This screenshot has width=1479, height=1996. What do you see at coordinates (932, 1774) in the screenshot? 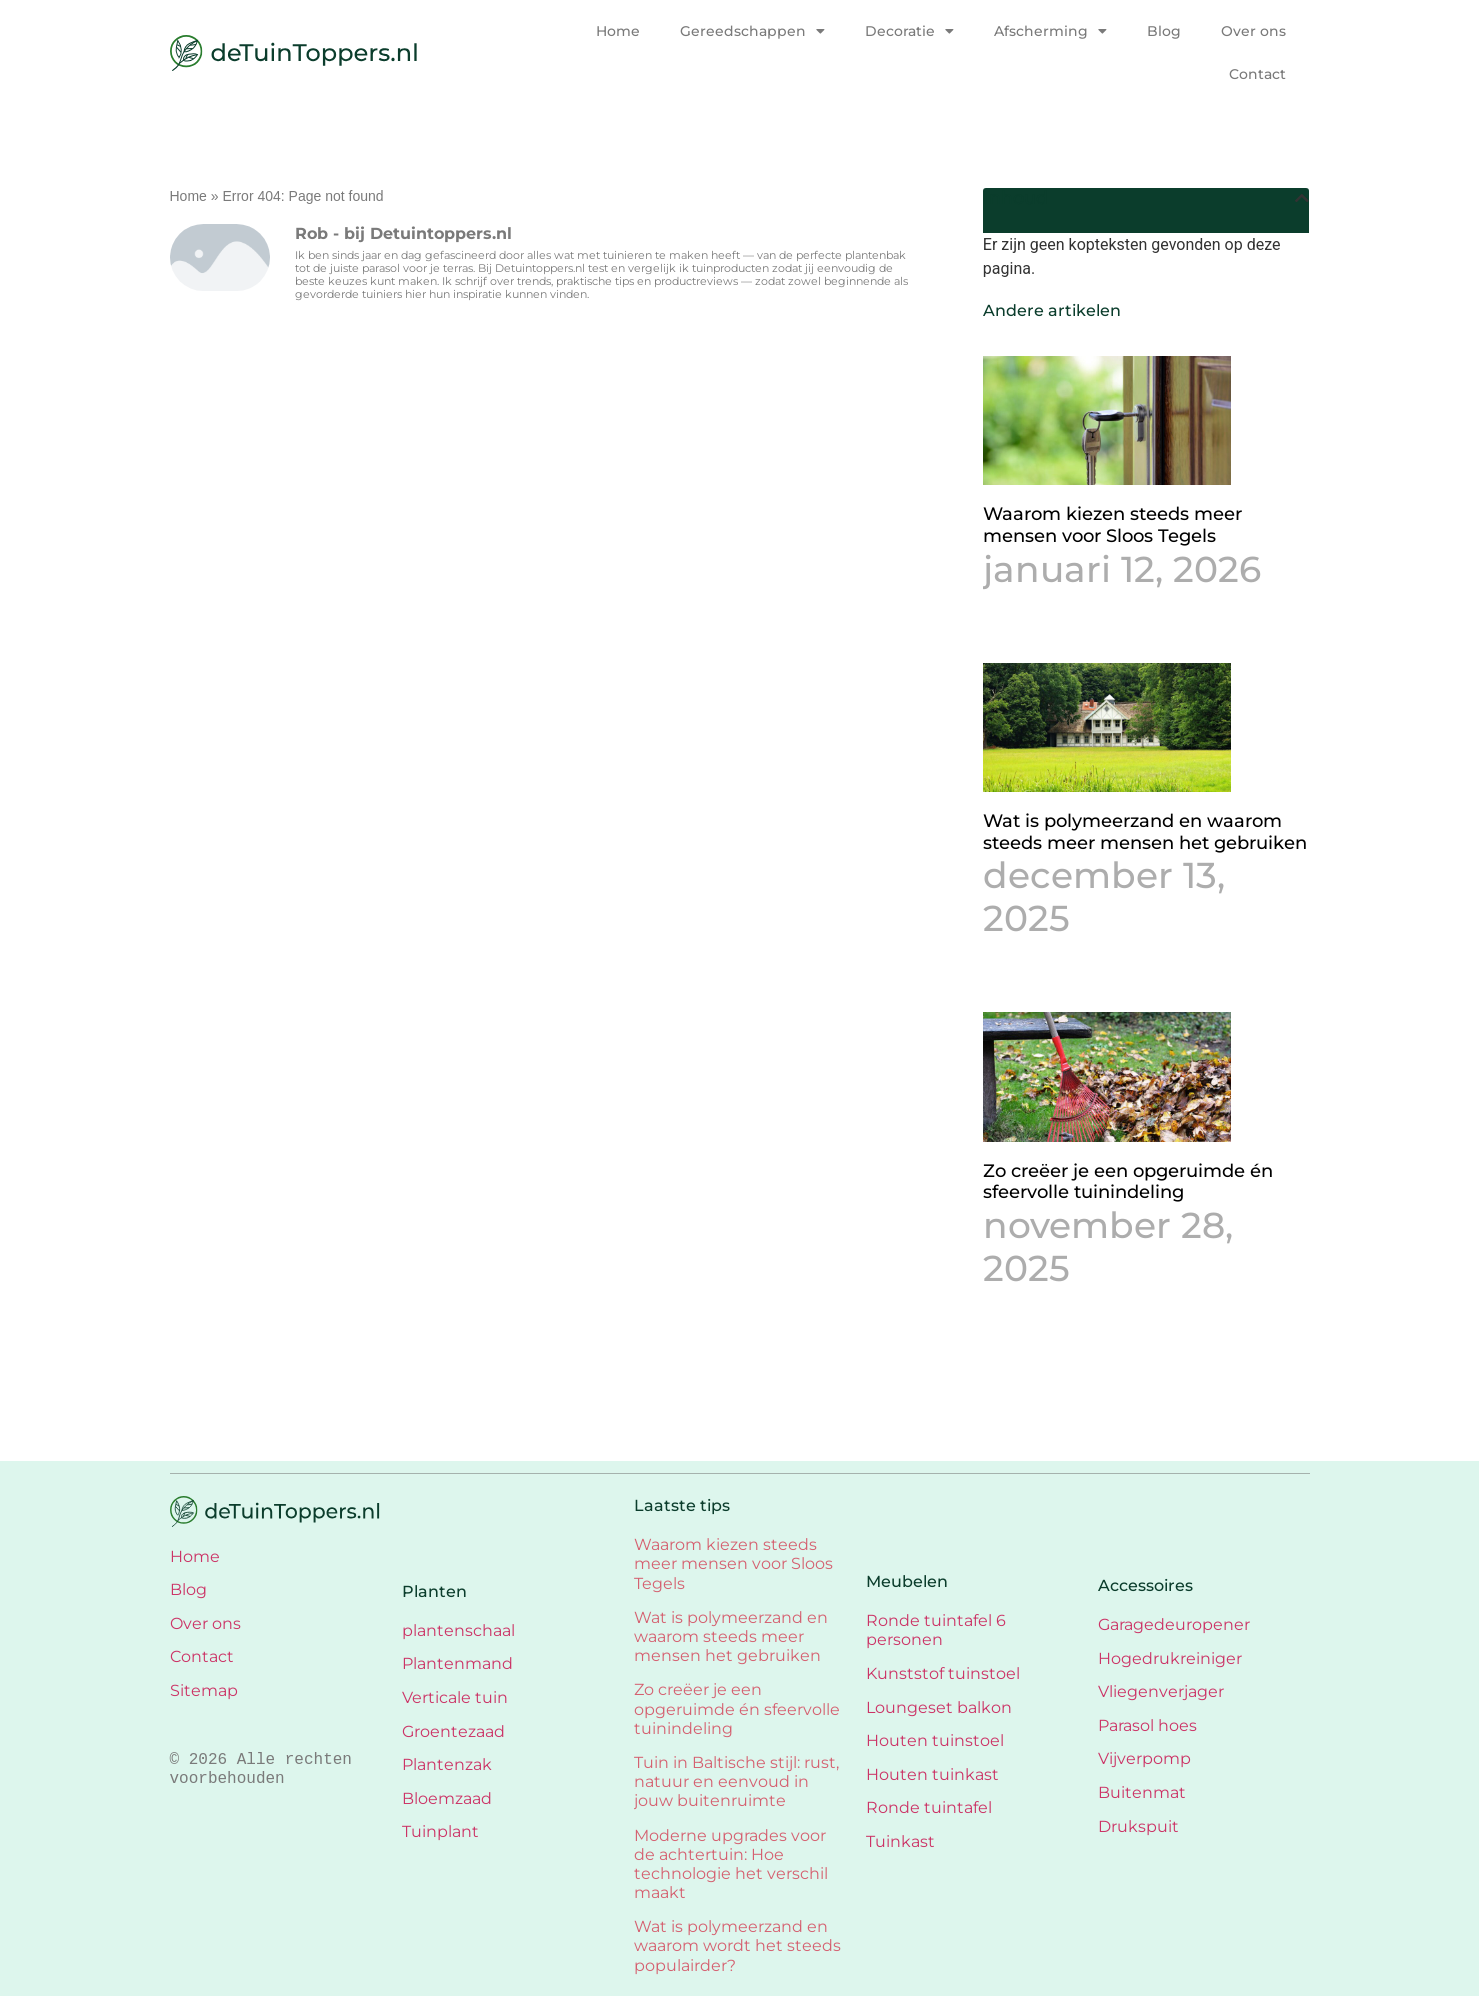
I see `Houten tuinkast` at bounding box center [932, 1774].